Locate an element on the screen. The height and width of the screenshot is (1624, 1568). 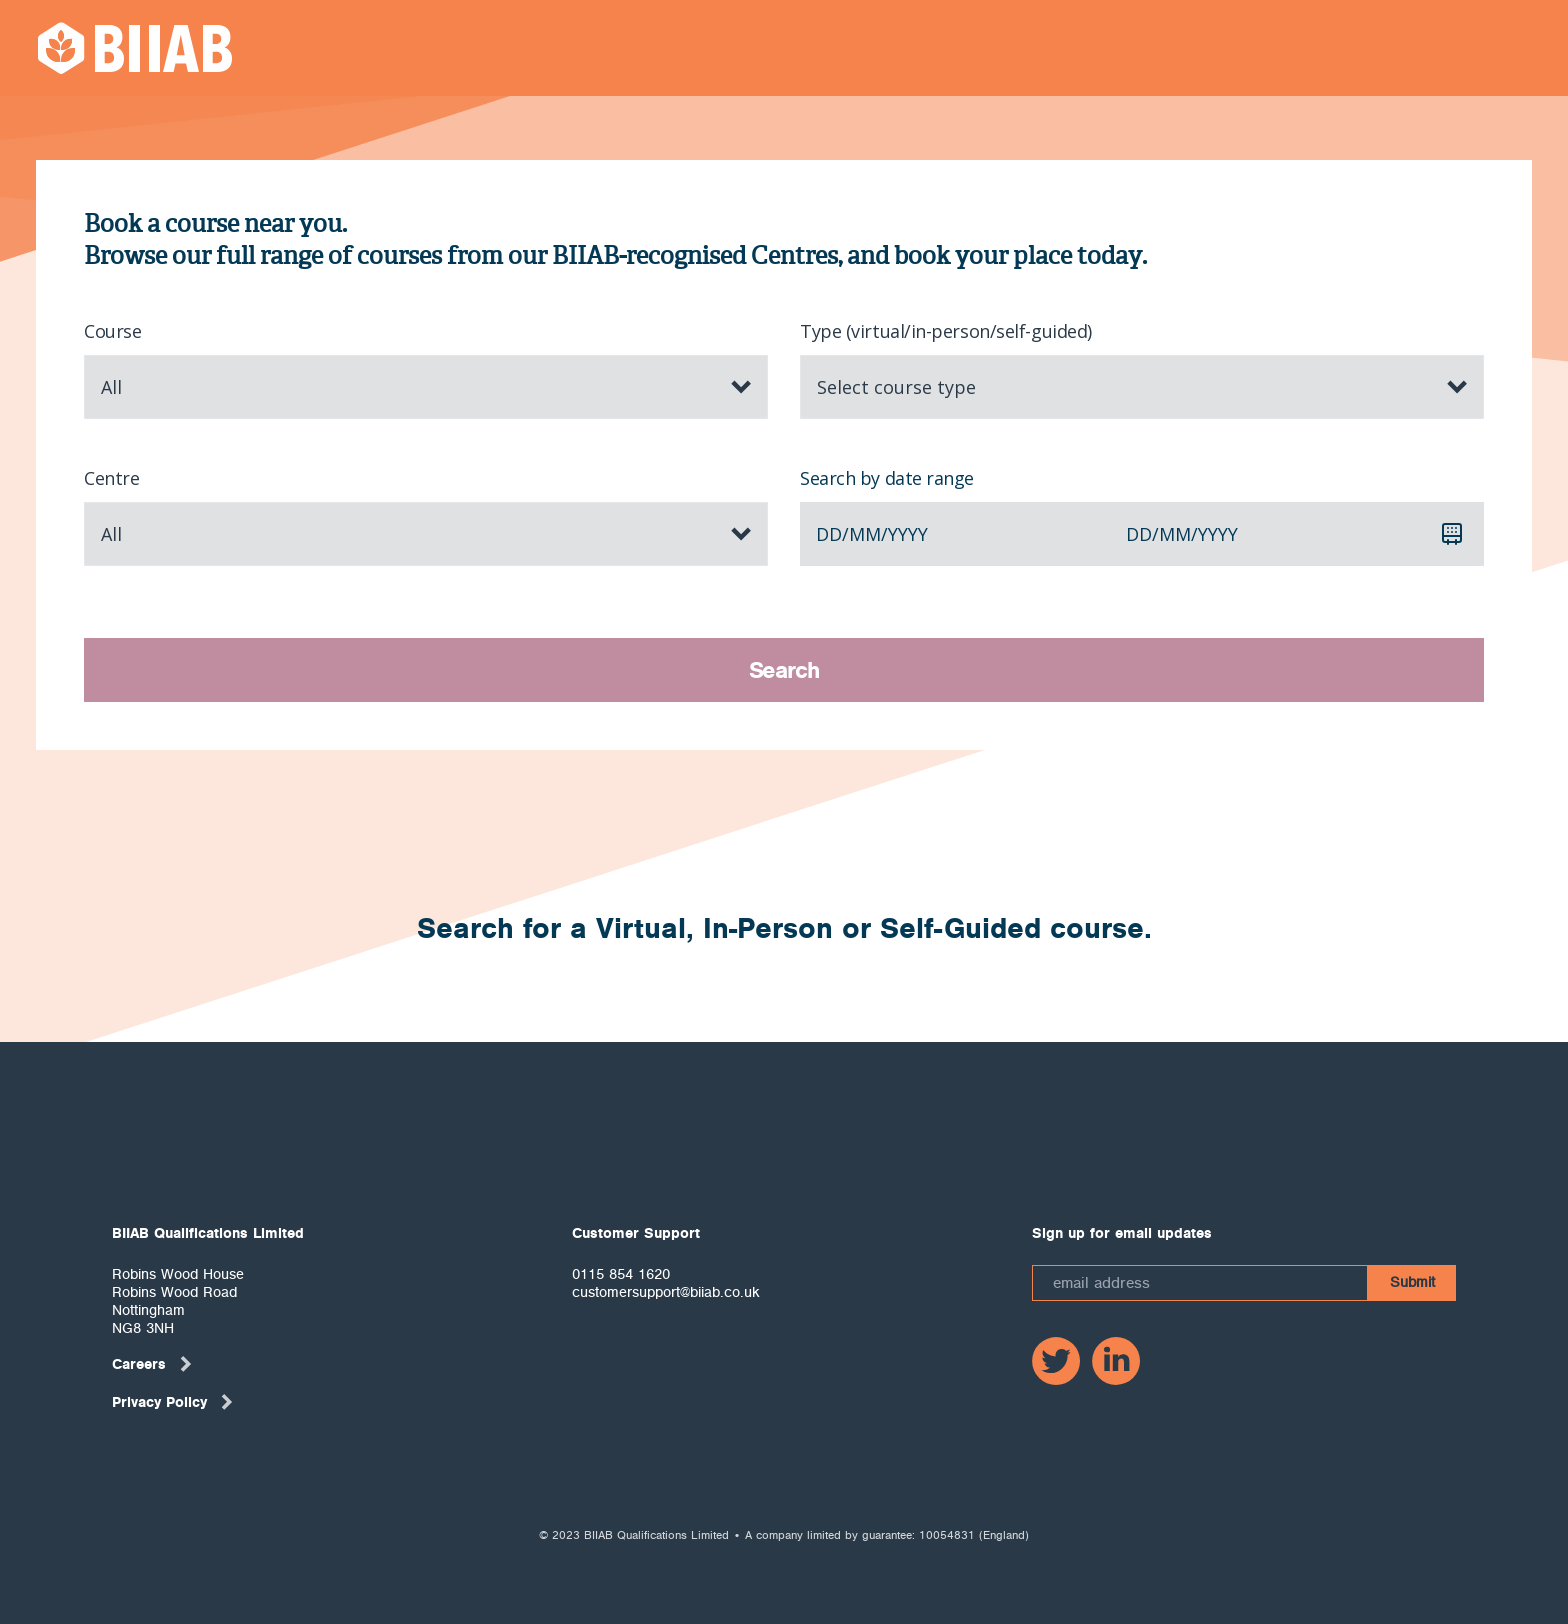
customersupport@biiab.co.uk is located at coordinates (666, 1292).